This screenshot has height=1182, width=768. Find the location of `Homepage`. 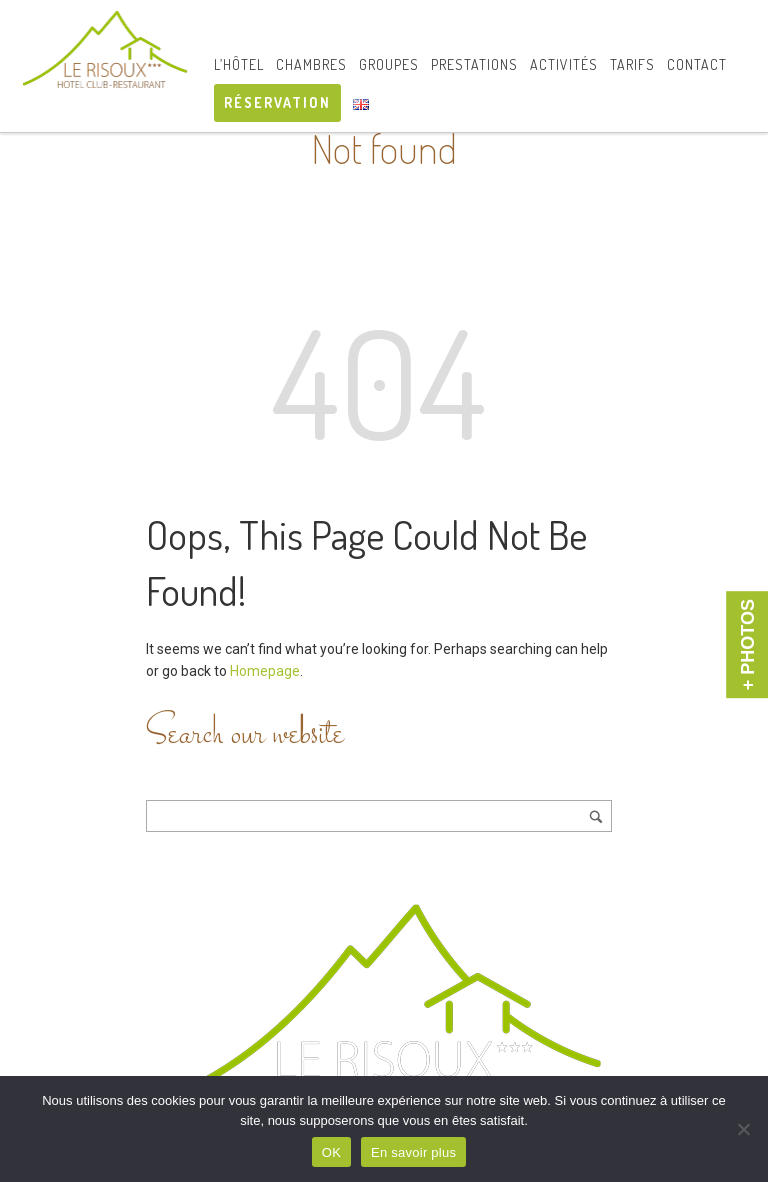

Homepage is located at coordinates (265, 671).